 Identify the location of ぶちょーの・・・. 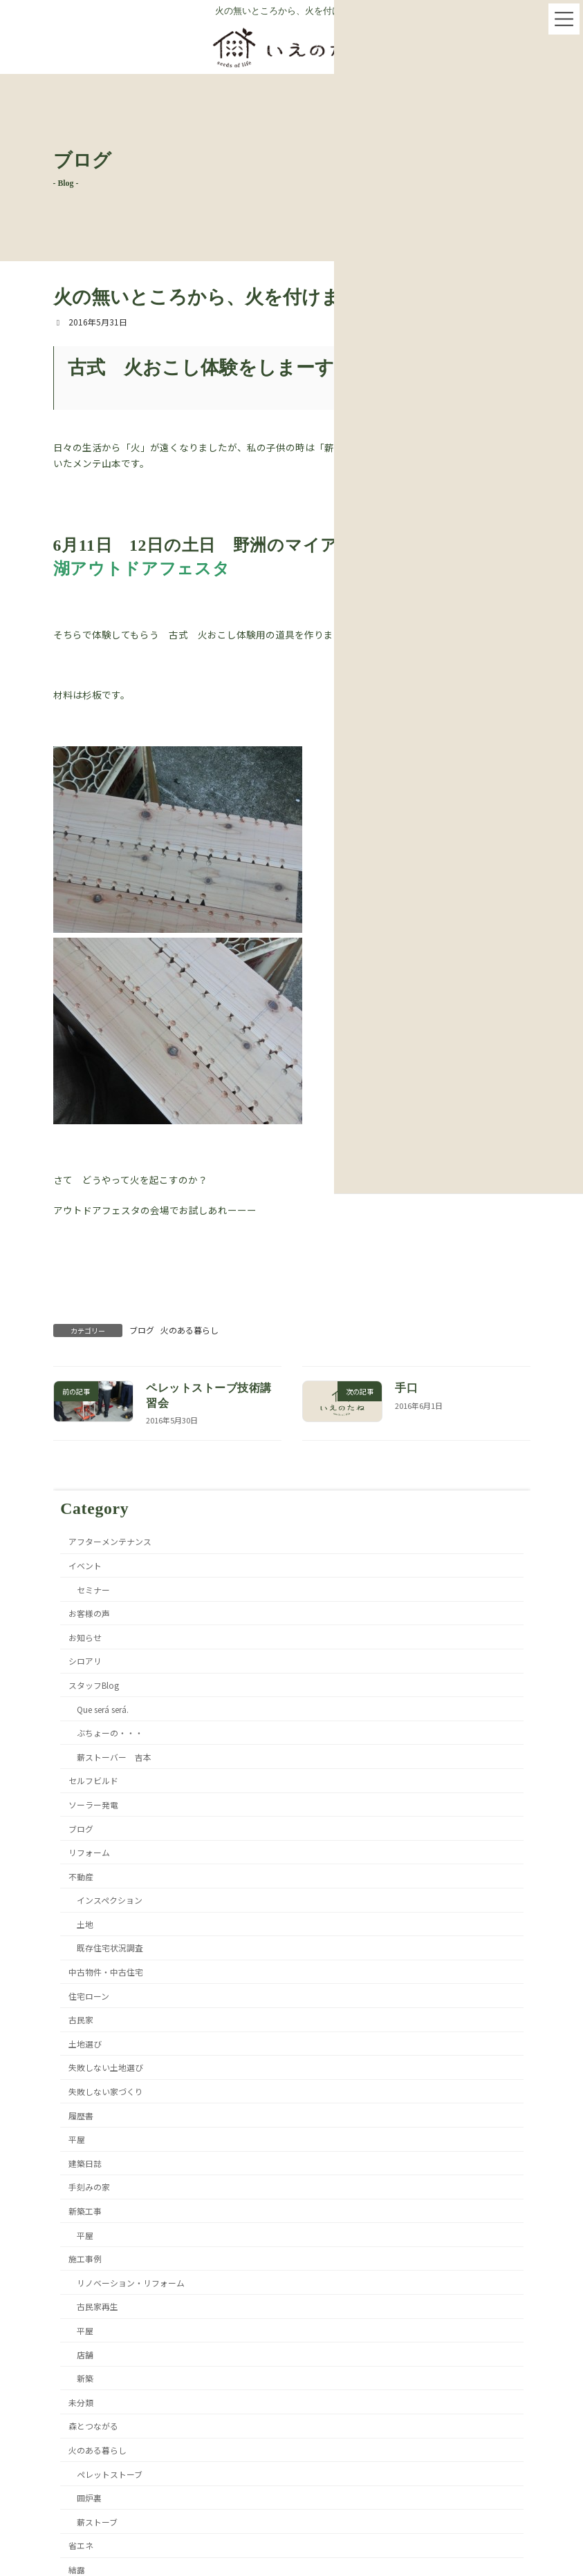
(109, 1733).